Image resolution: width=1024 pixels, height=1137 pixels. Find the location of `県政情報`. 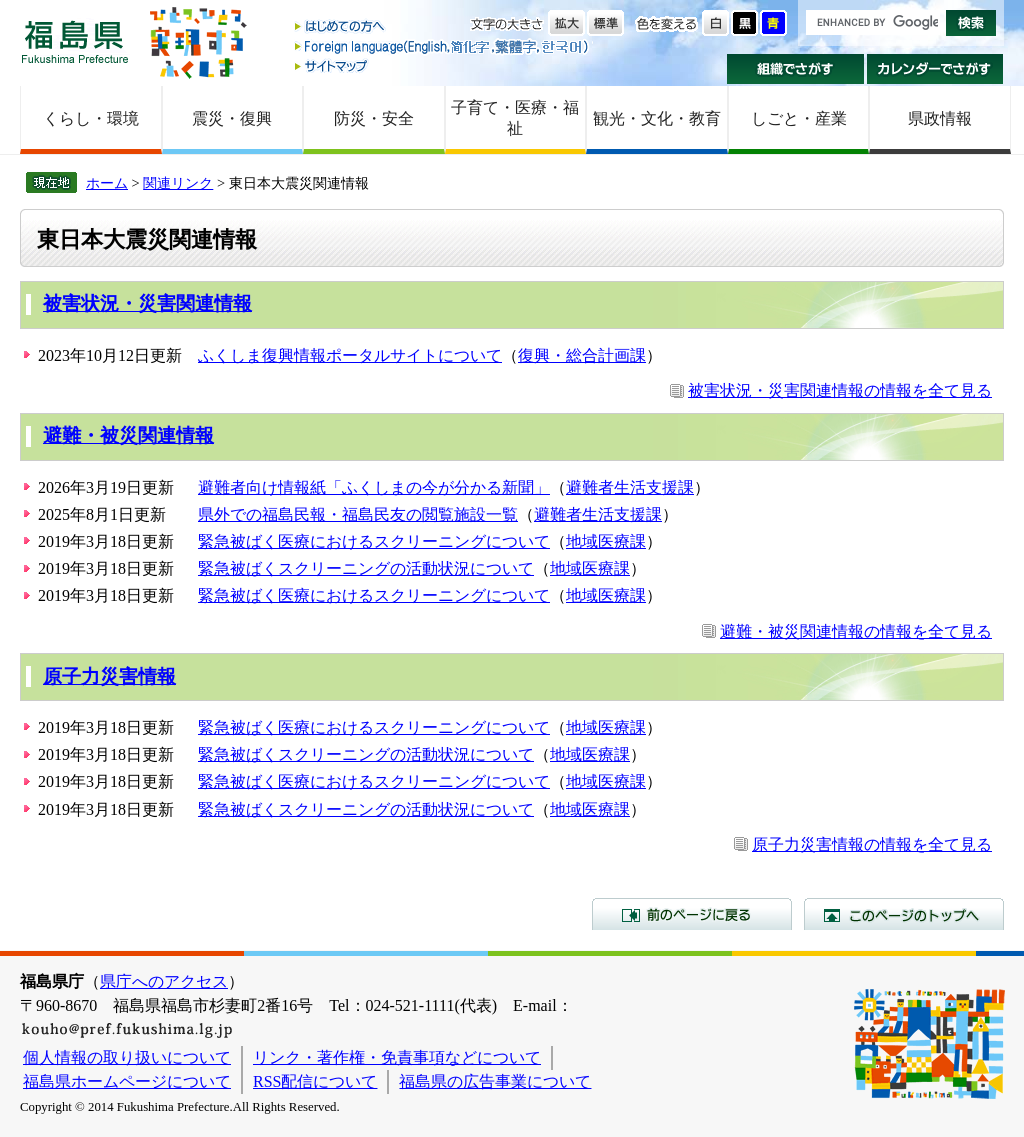

県政情報 is located at coordinates (940, 118).